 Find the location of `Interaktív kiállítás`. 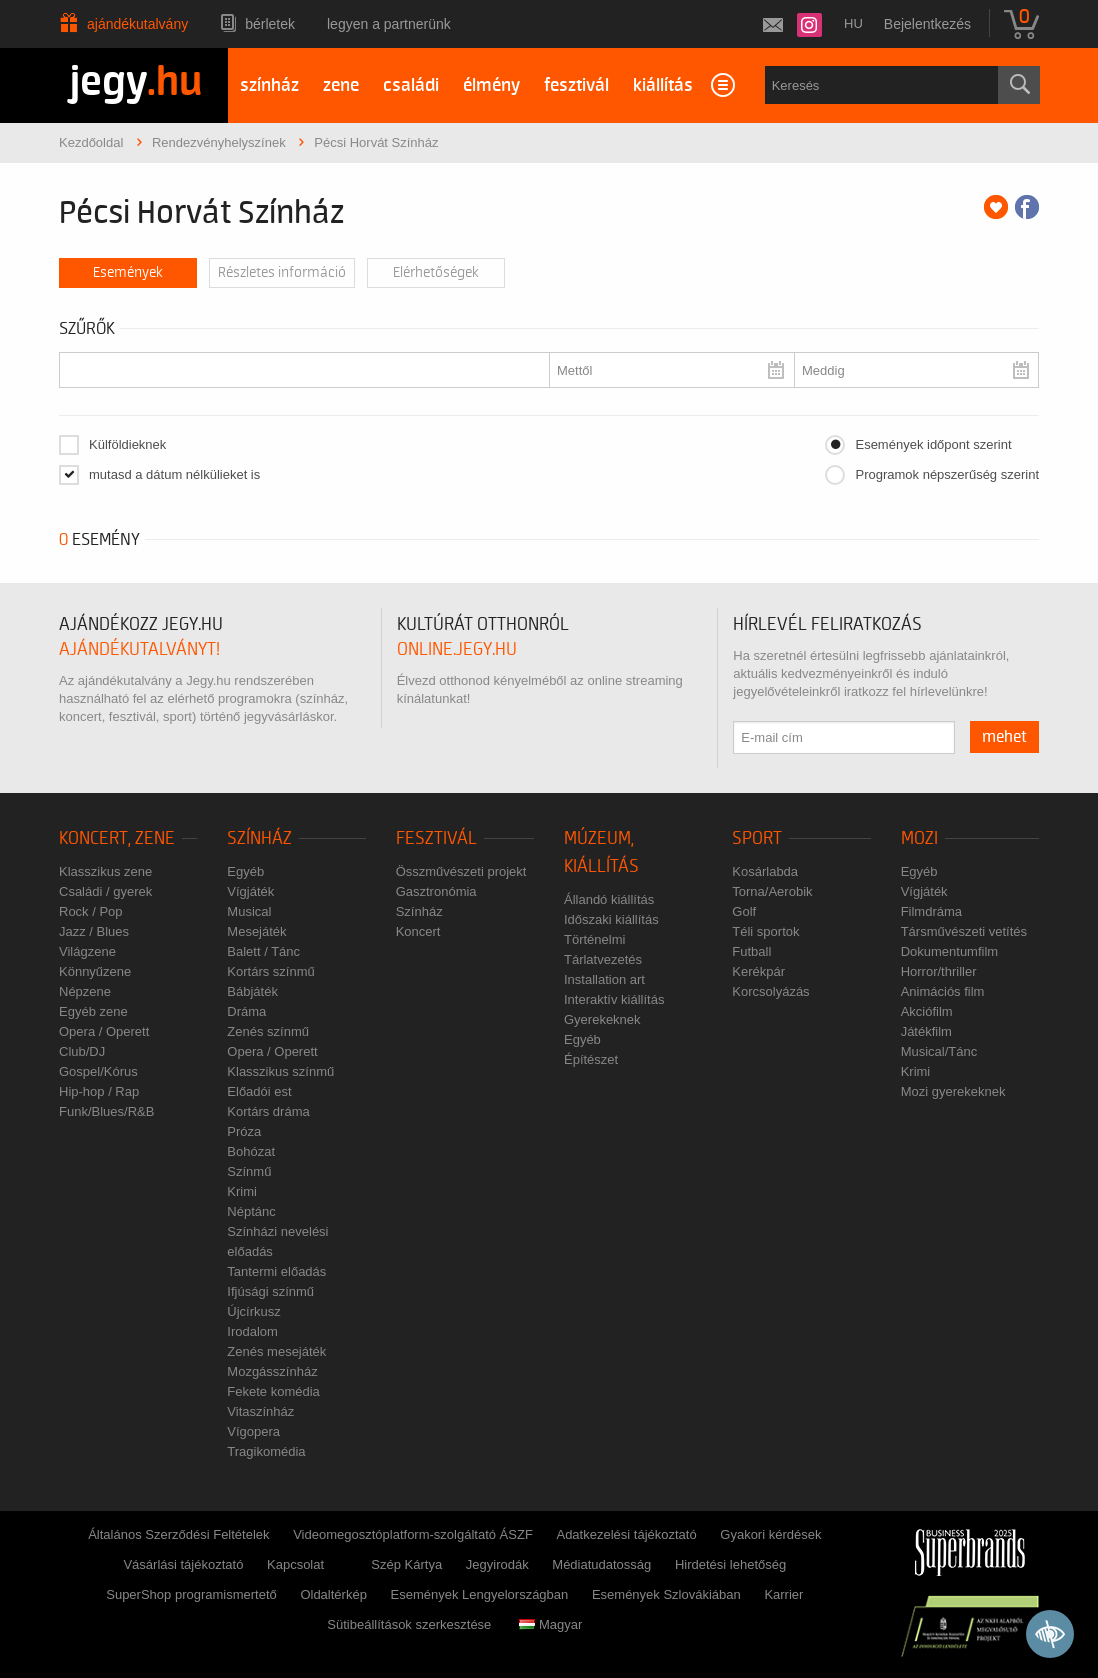

Interaktív kiállítás is located at coordinates (614, 999).